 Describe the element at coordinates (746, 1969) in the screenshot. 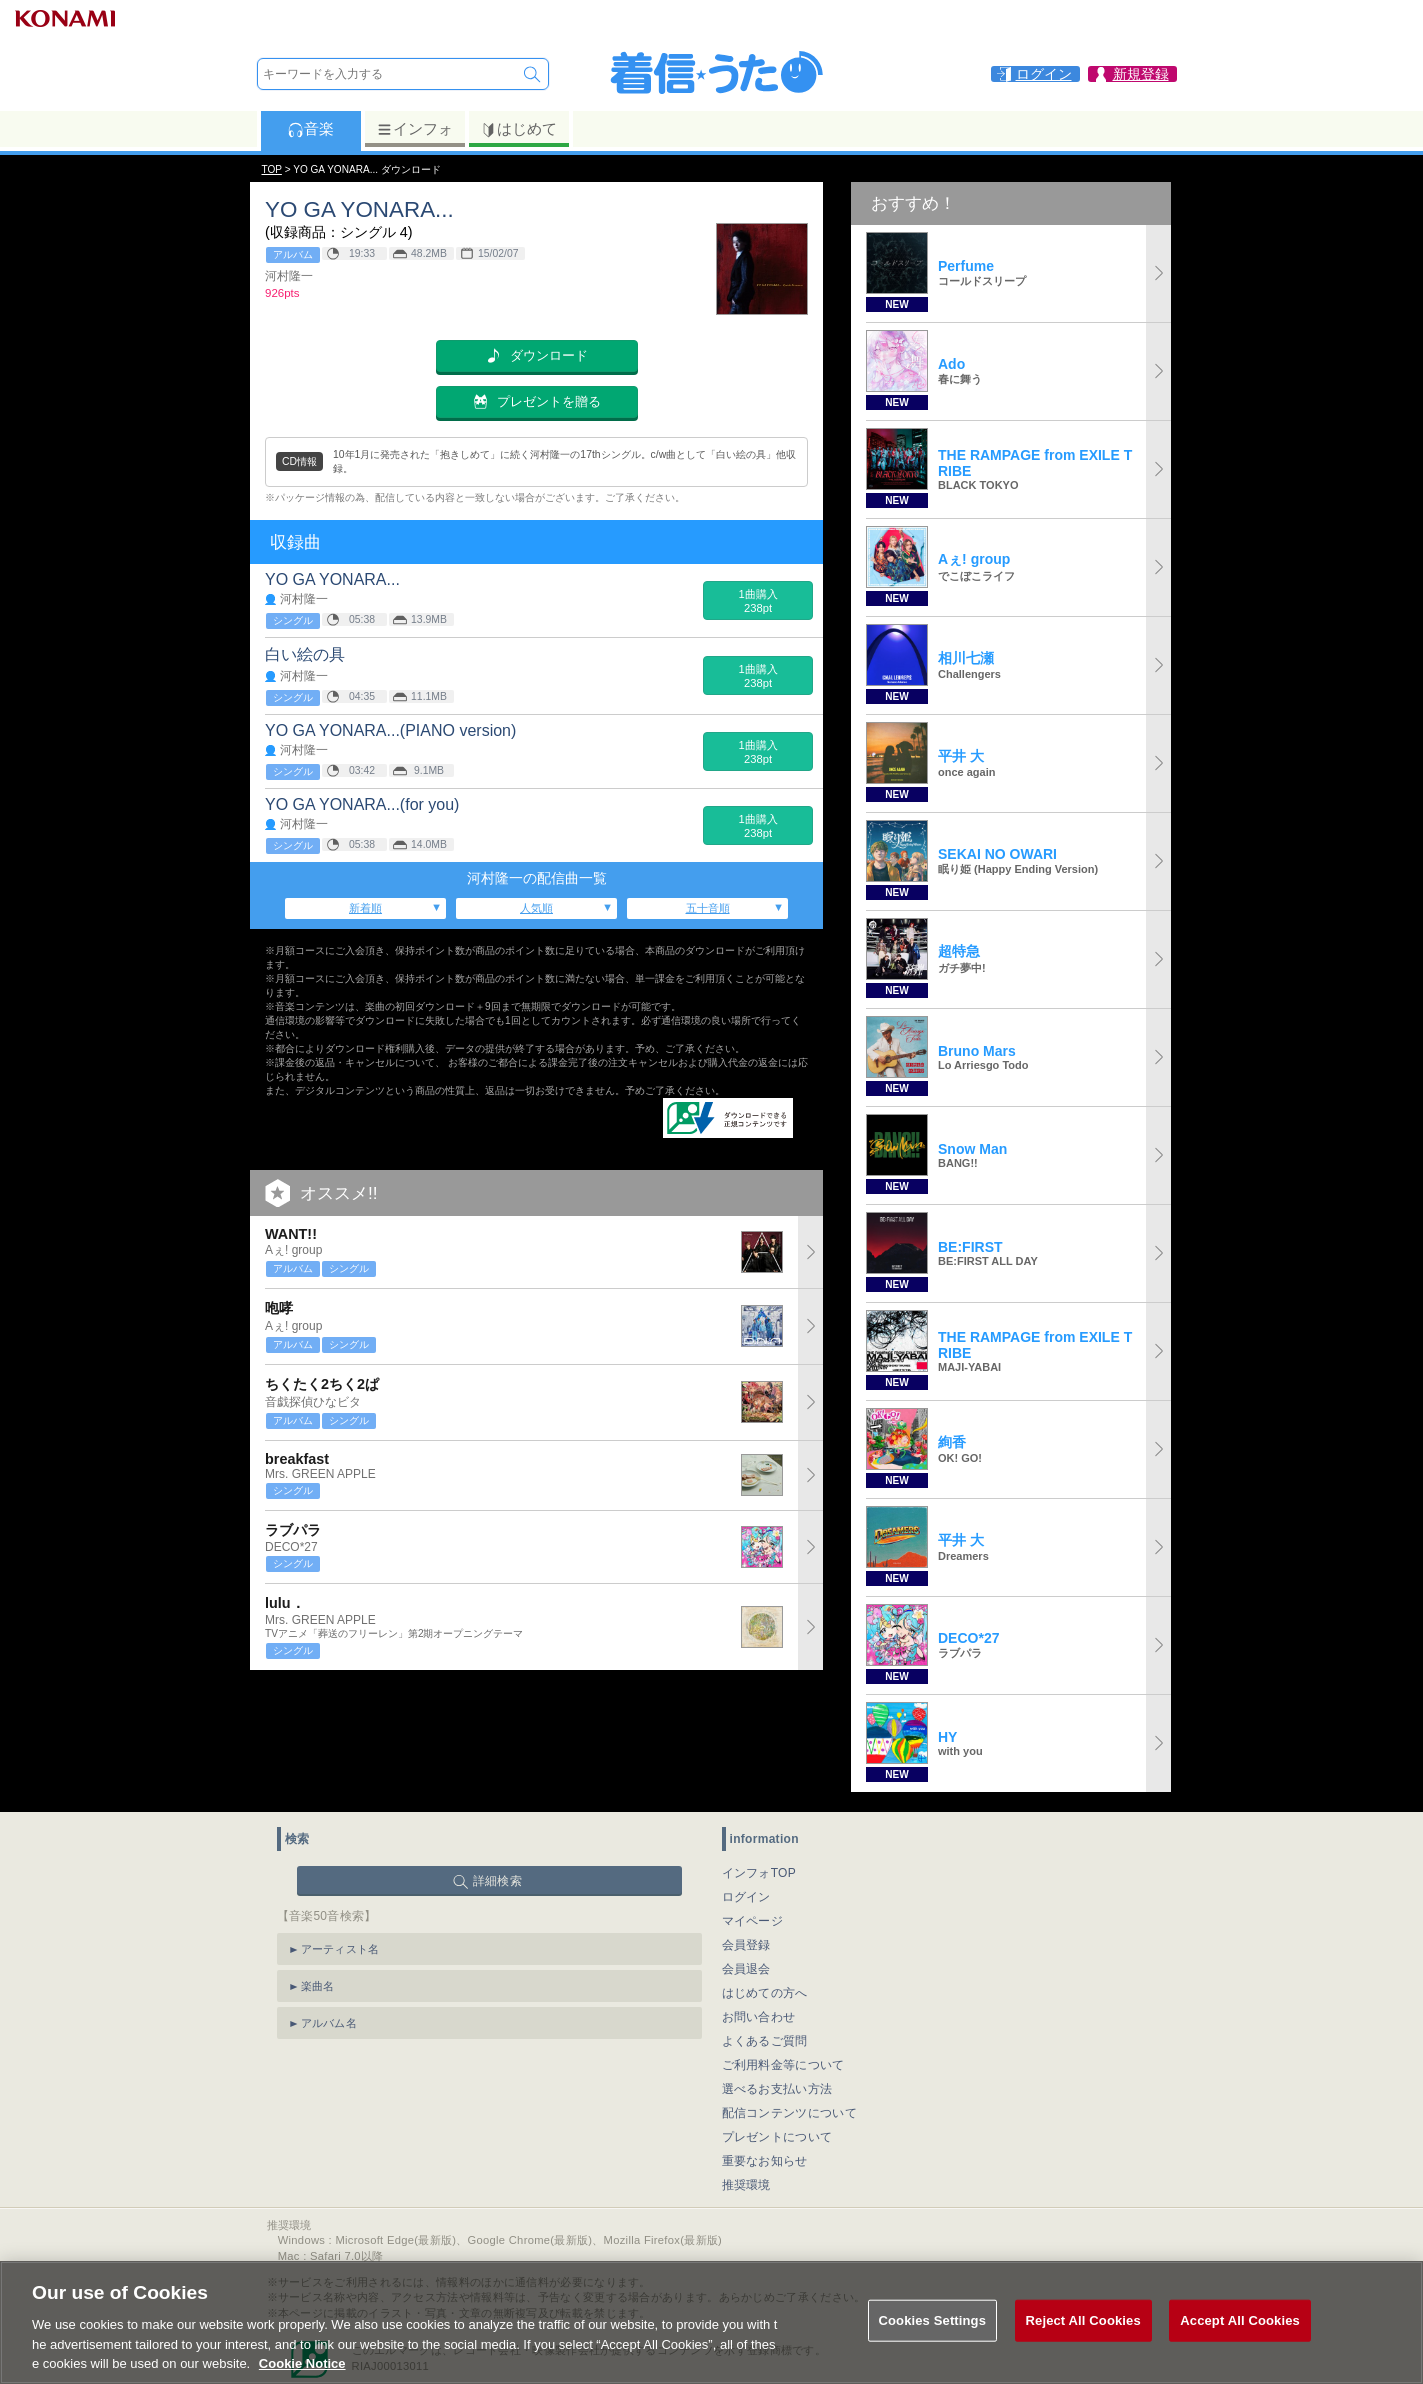

I see `会員退会` at that location.